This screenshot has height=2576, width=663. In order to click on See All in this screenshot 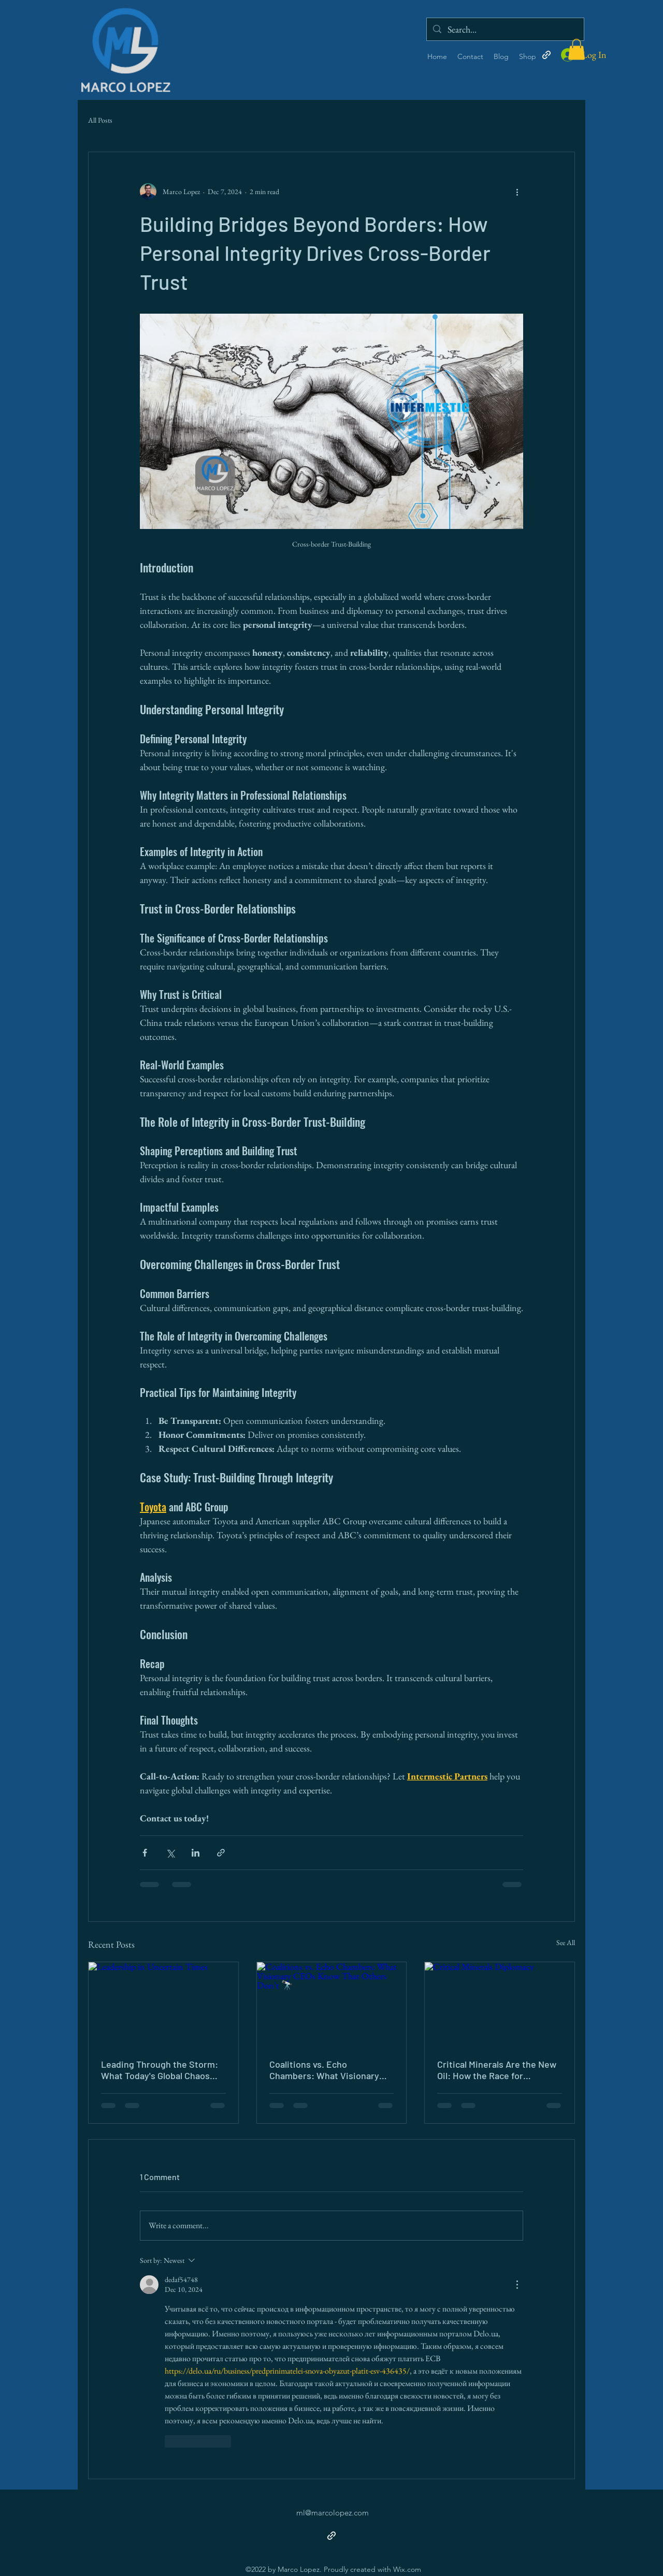, I will do `click(565, 1942)`.